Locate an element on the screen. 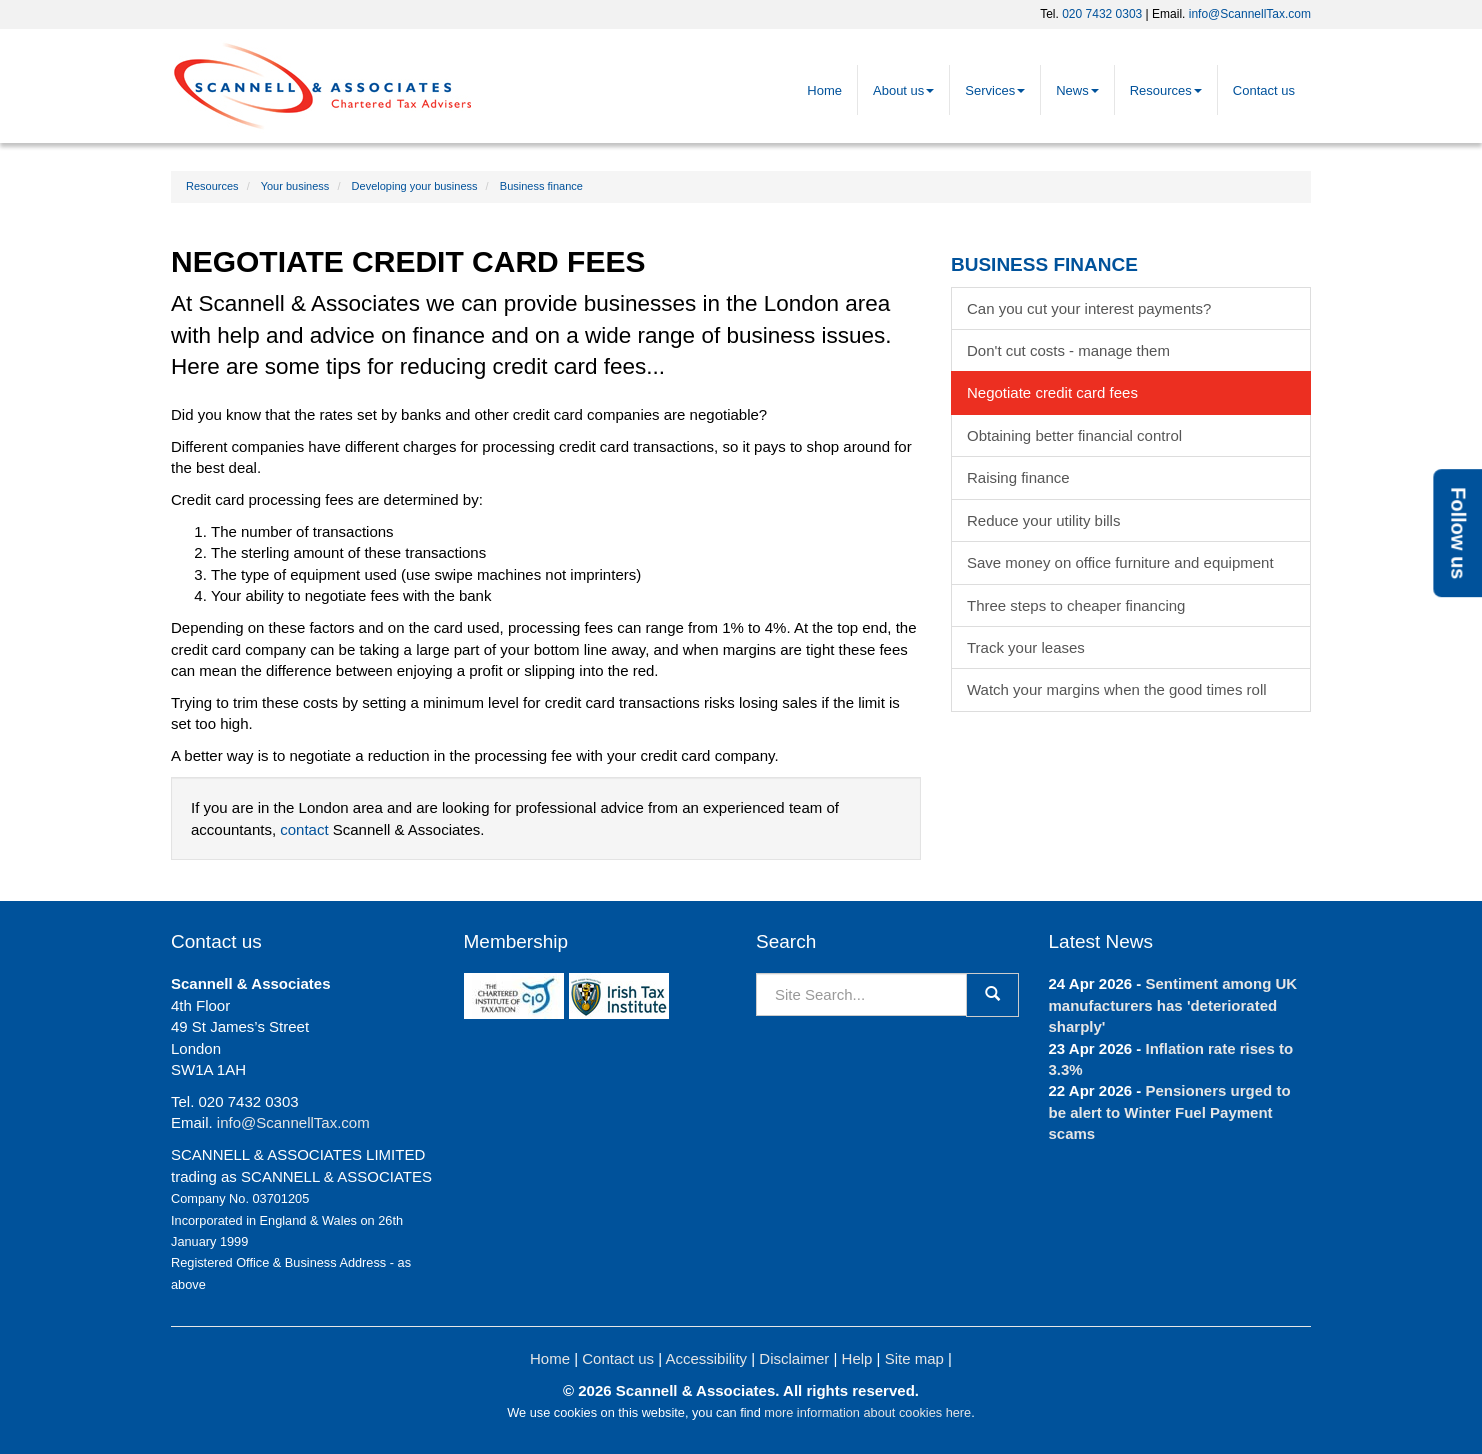  more information about cookies here is located at coordinates (867, 1412).